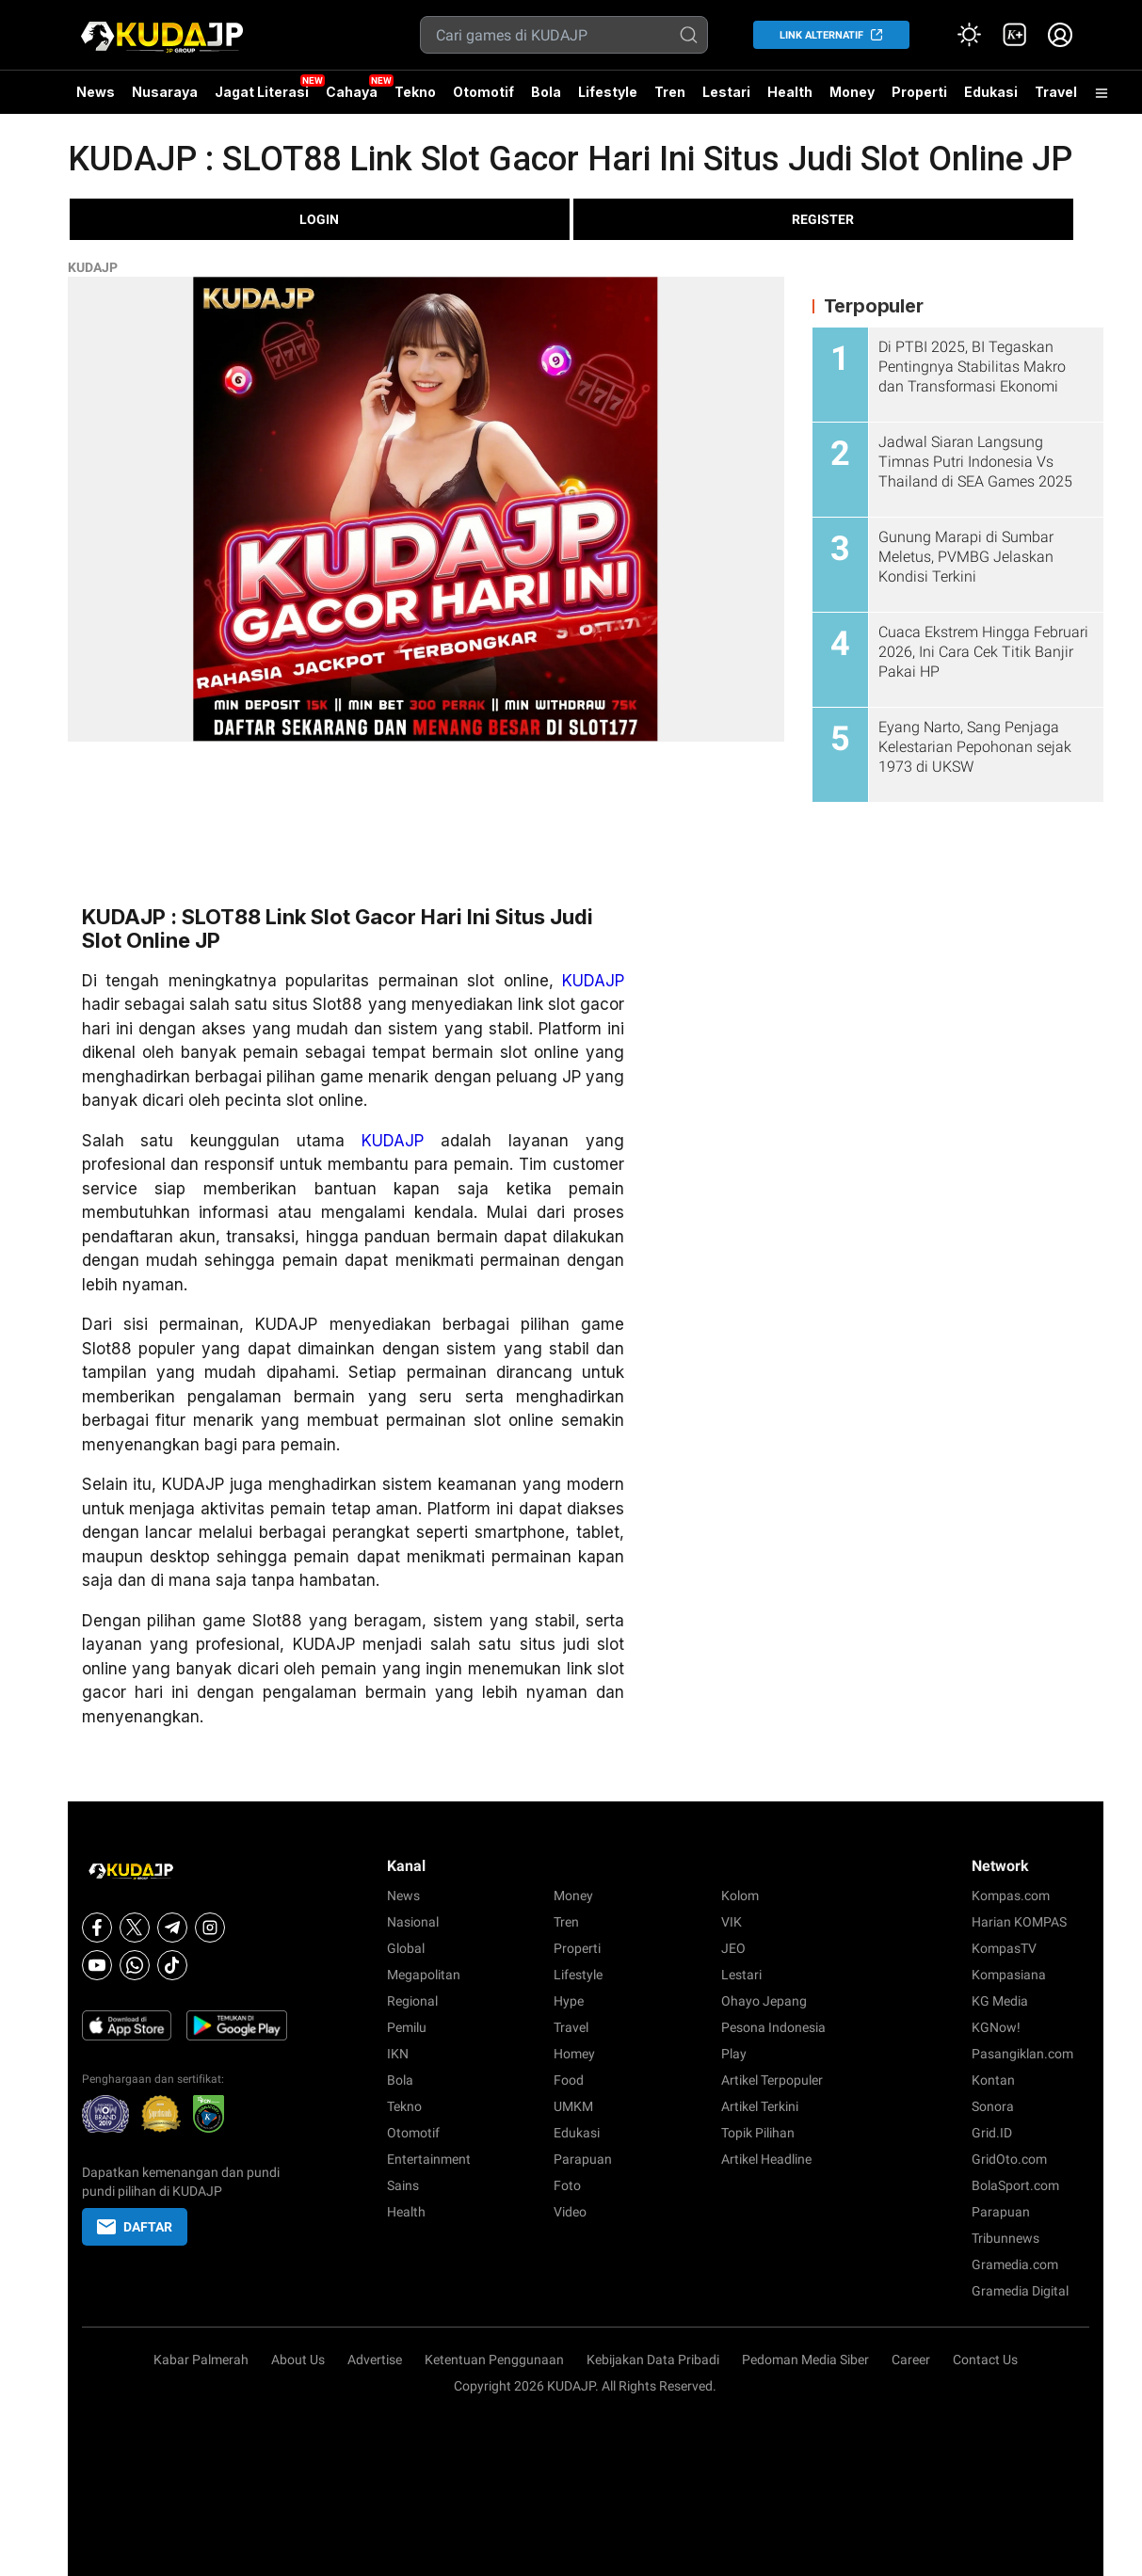 The image size is (1142, 2576). What do you see at coordinates (210, 1927) in the screenshot?
I see `[Instagram]` at bounding box center [210, 1927].